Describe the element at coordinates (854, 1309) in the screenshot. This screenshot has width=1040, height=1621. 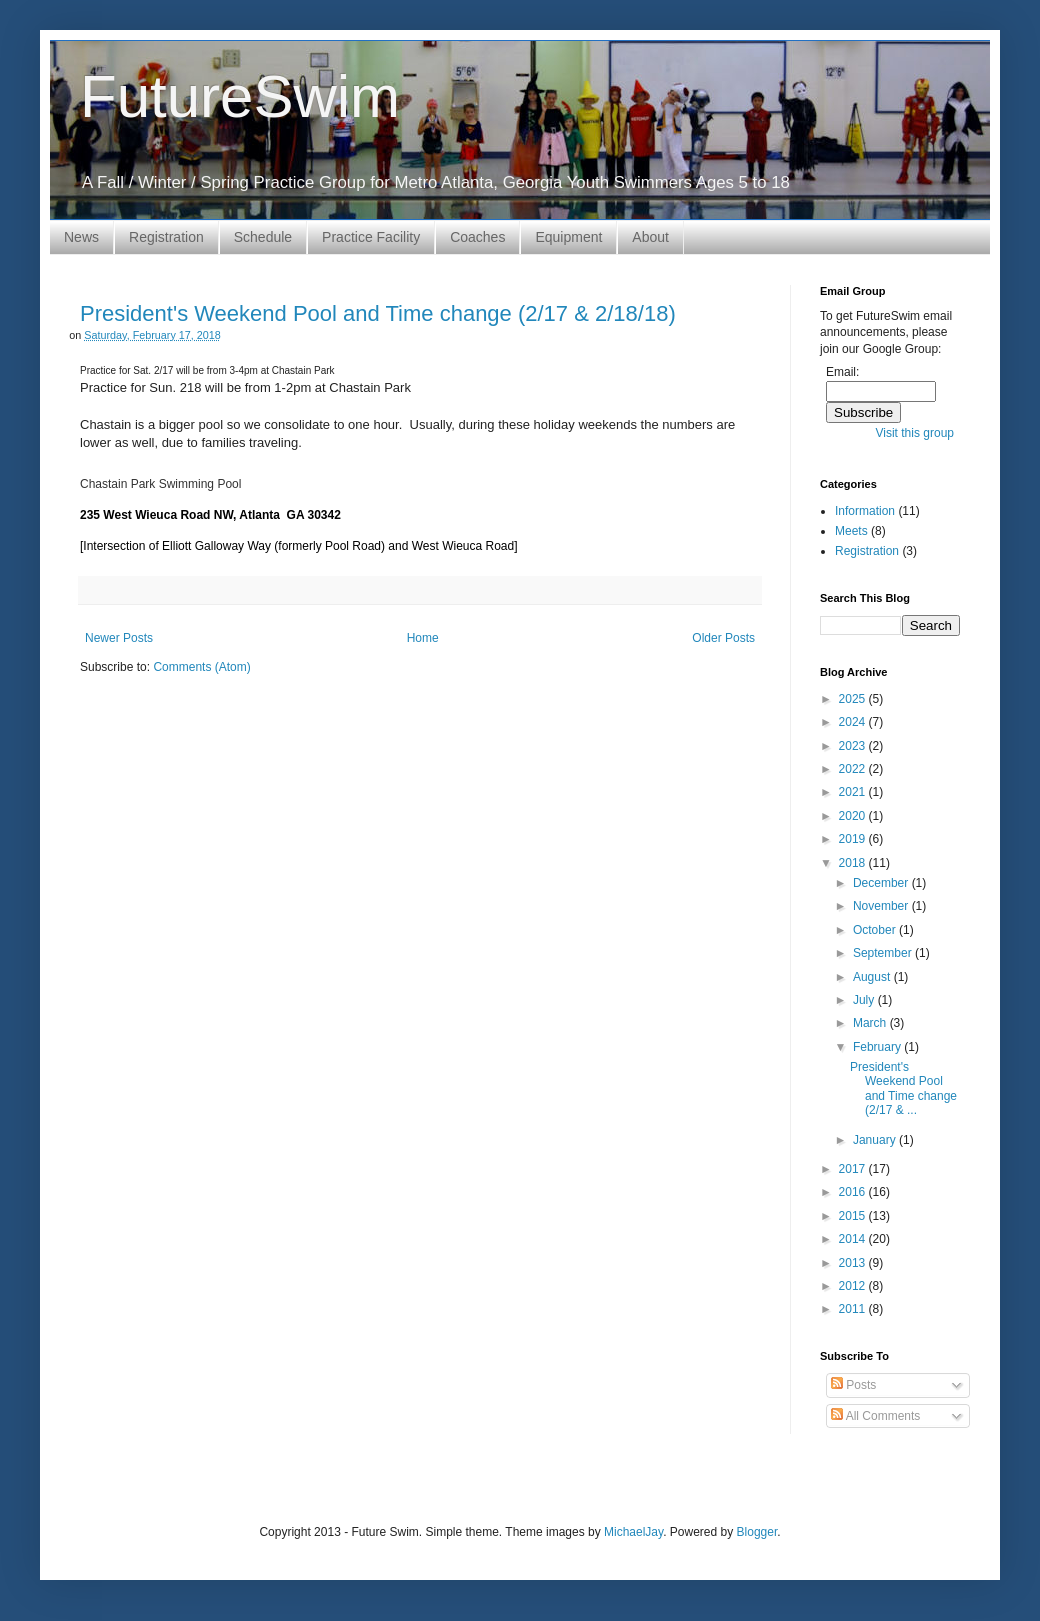
I see `2011` at that location.